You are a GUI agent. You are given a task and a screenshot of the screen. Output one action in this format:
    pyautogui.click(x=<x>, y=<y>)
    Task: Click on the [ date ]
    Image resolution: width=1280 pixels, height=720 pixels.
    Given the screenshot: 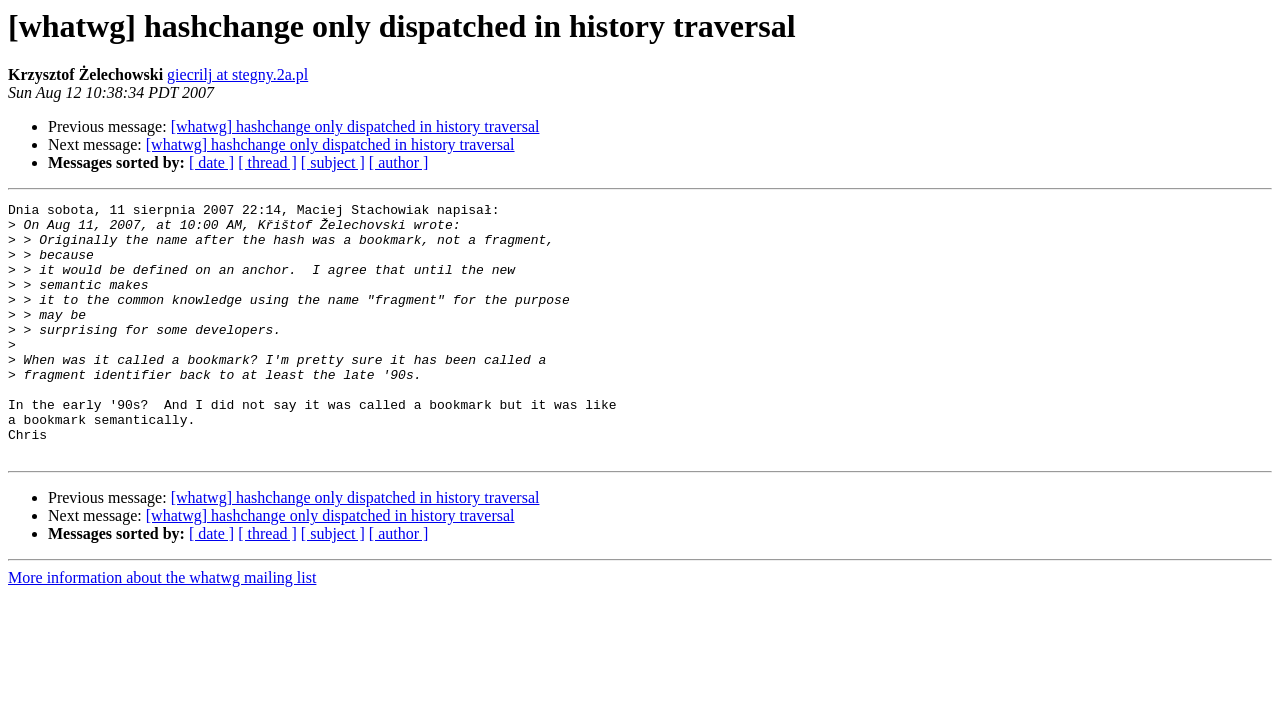 What is the action you would take?
    pyautogui.click(x=211, y=162)
    